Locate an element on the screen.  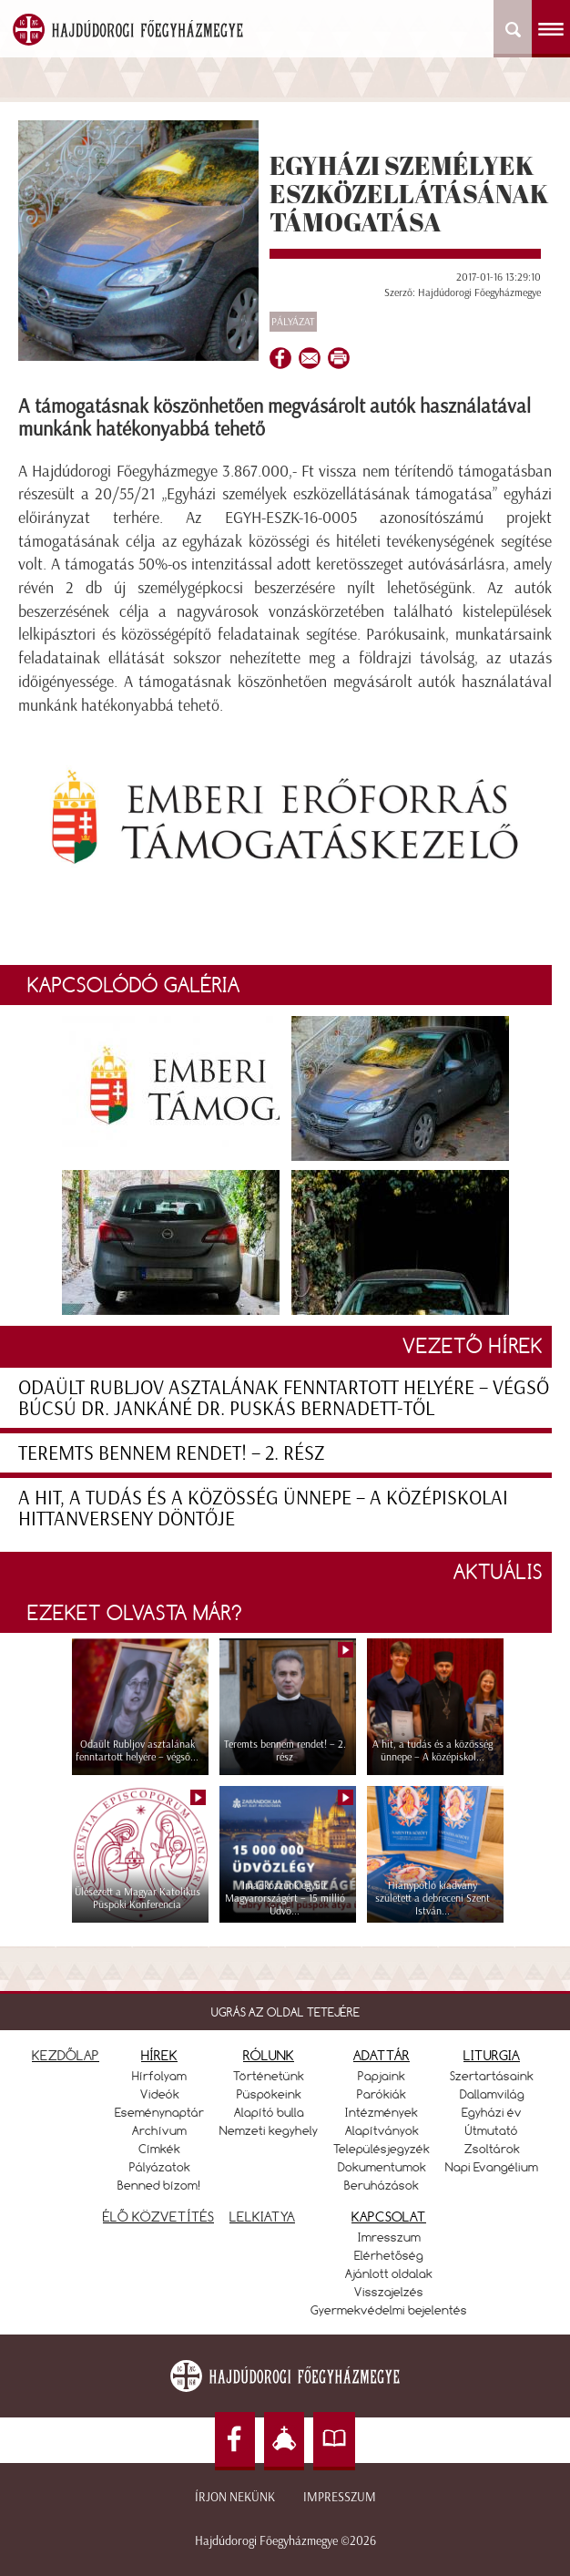
Szertartásaink is located at coordinates (492, 2075).